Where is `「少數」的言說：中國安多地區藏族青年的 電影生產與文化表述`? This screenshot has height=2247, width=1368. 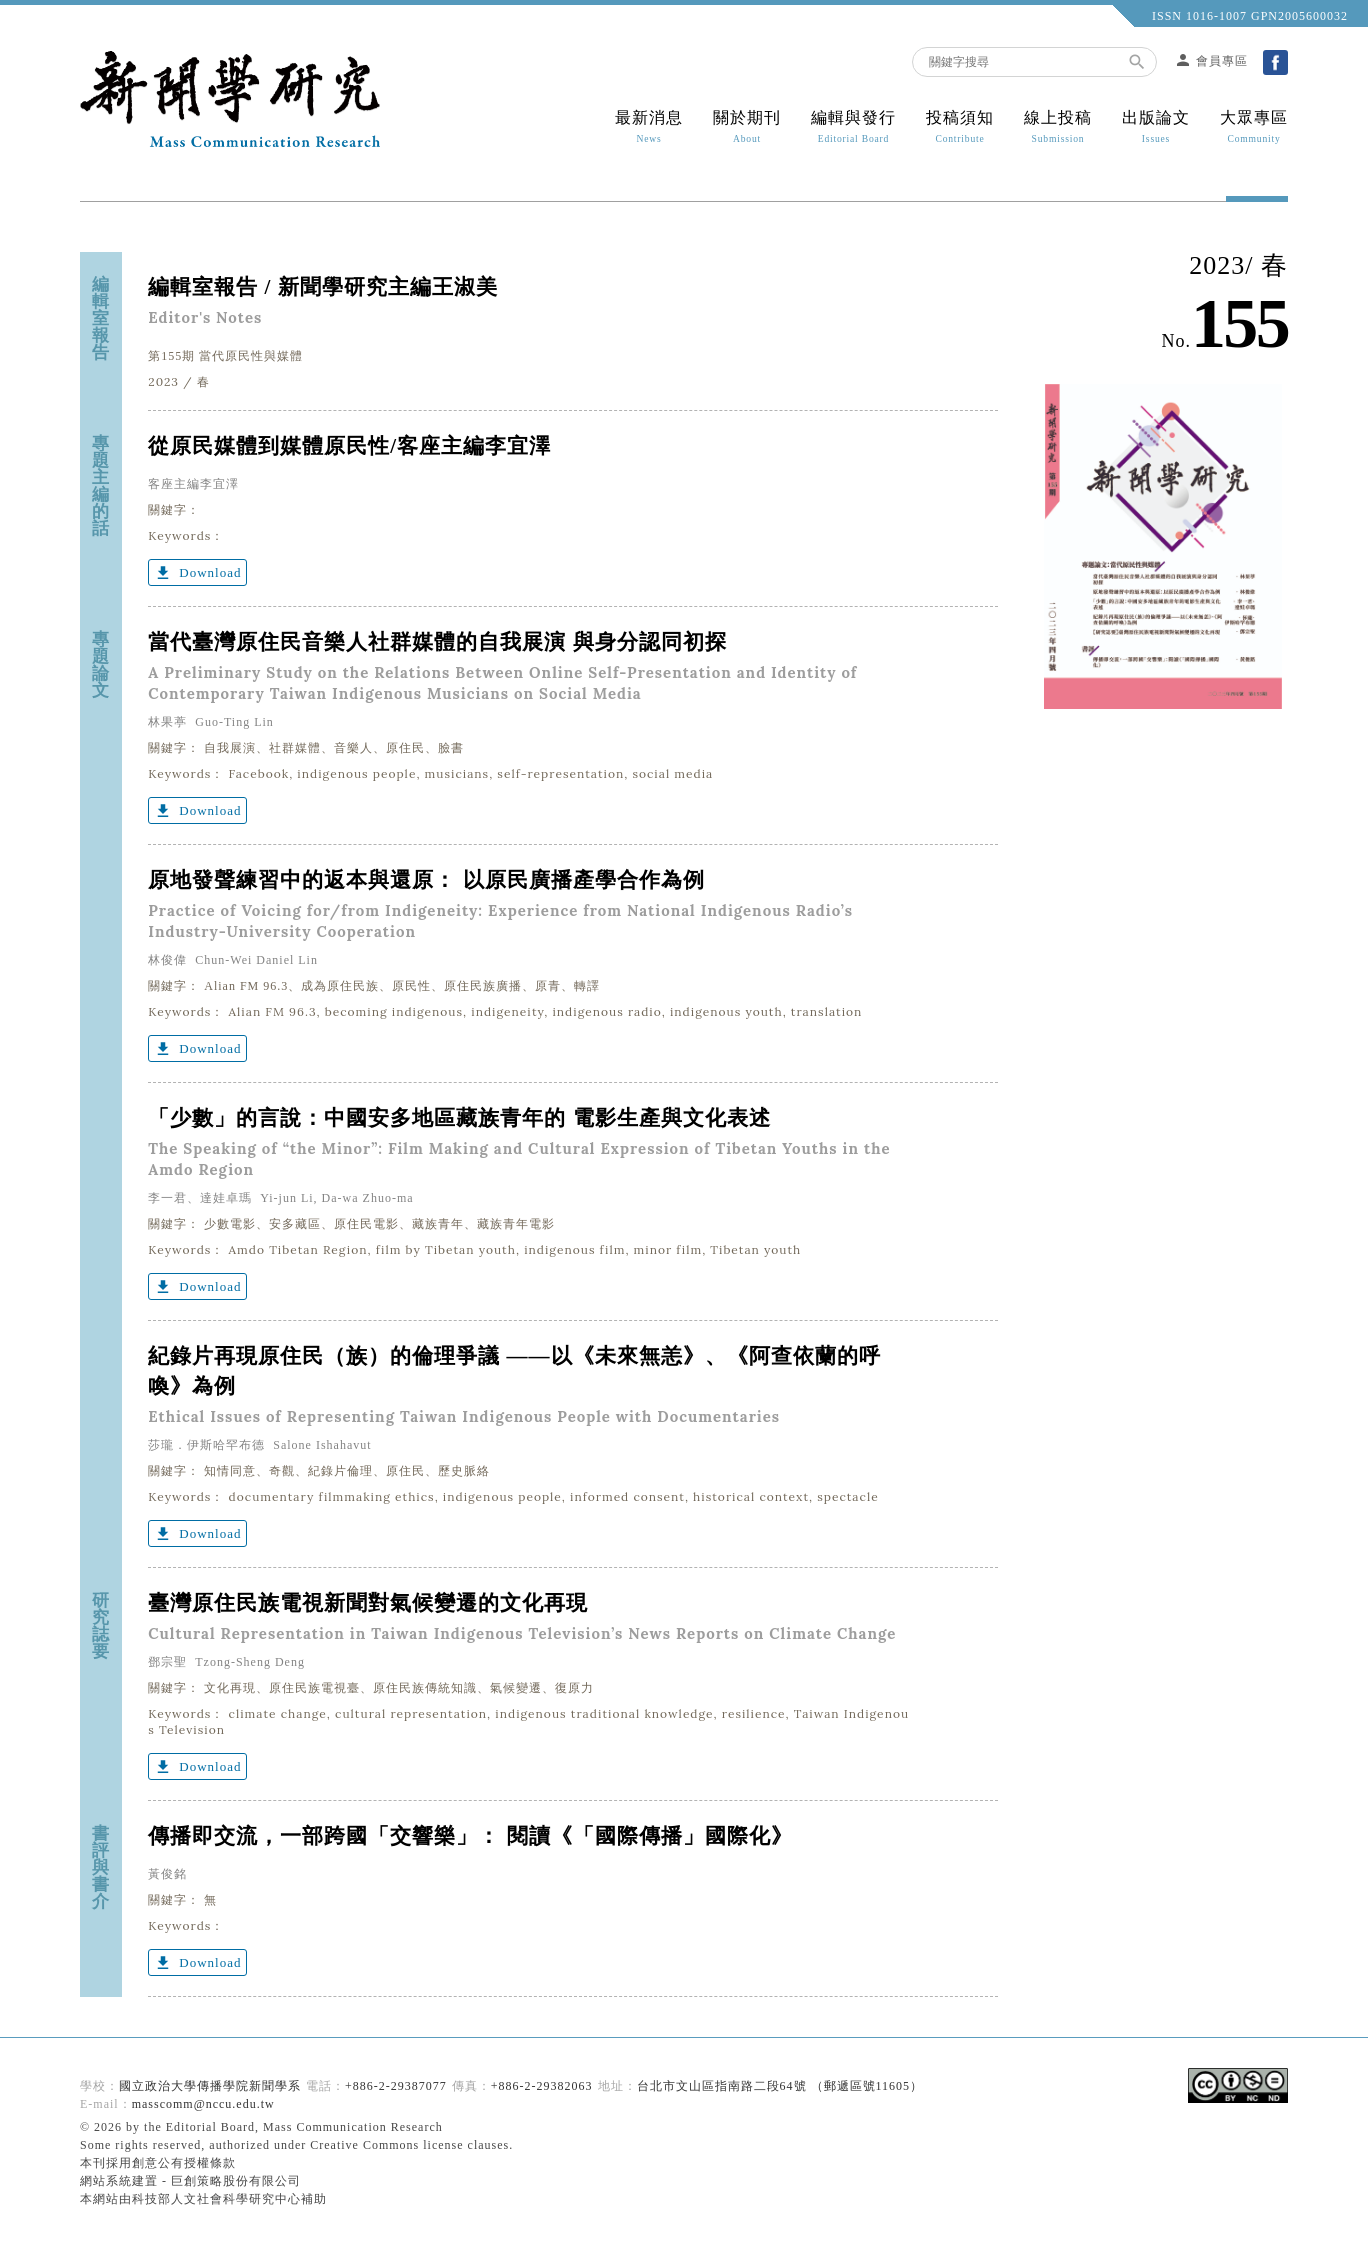
「少數」的言說：中國安多地區藏族青年的 電影生產與文化表述 is located at coordinates (459, 1118).